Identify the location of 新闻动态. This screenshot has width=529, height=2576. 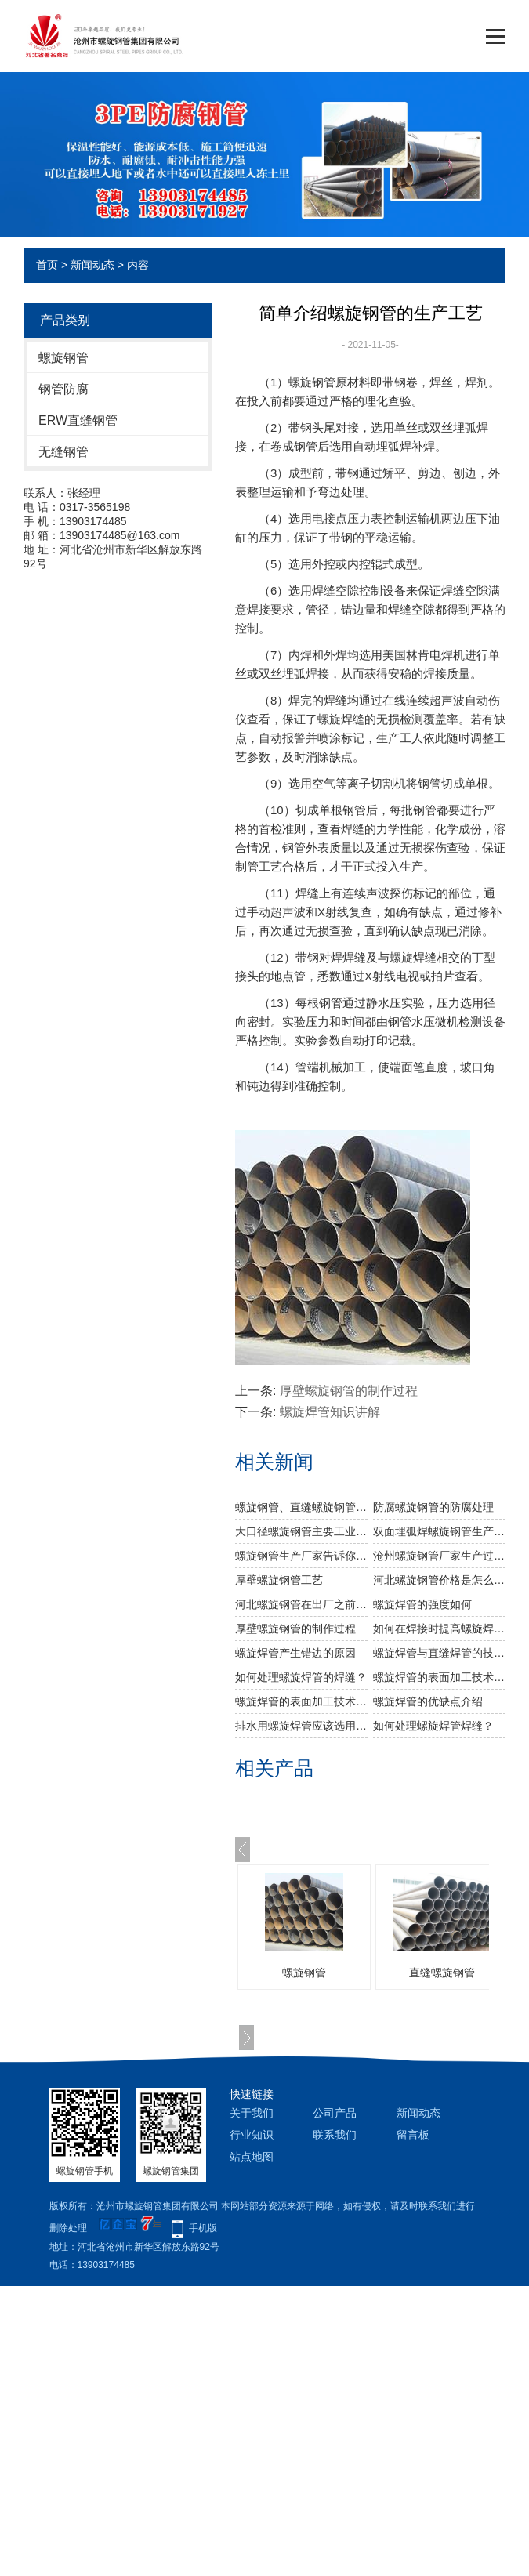
(92, 265).